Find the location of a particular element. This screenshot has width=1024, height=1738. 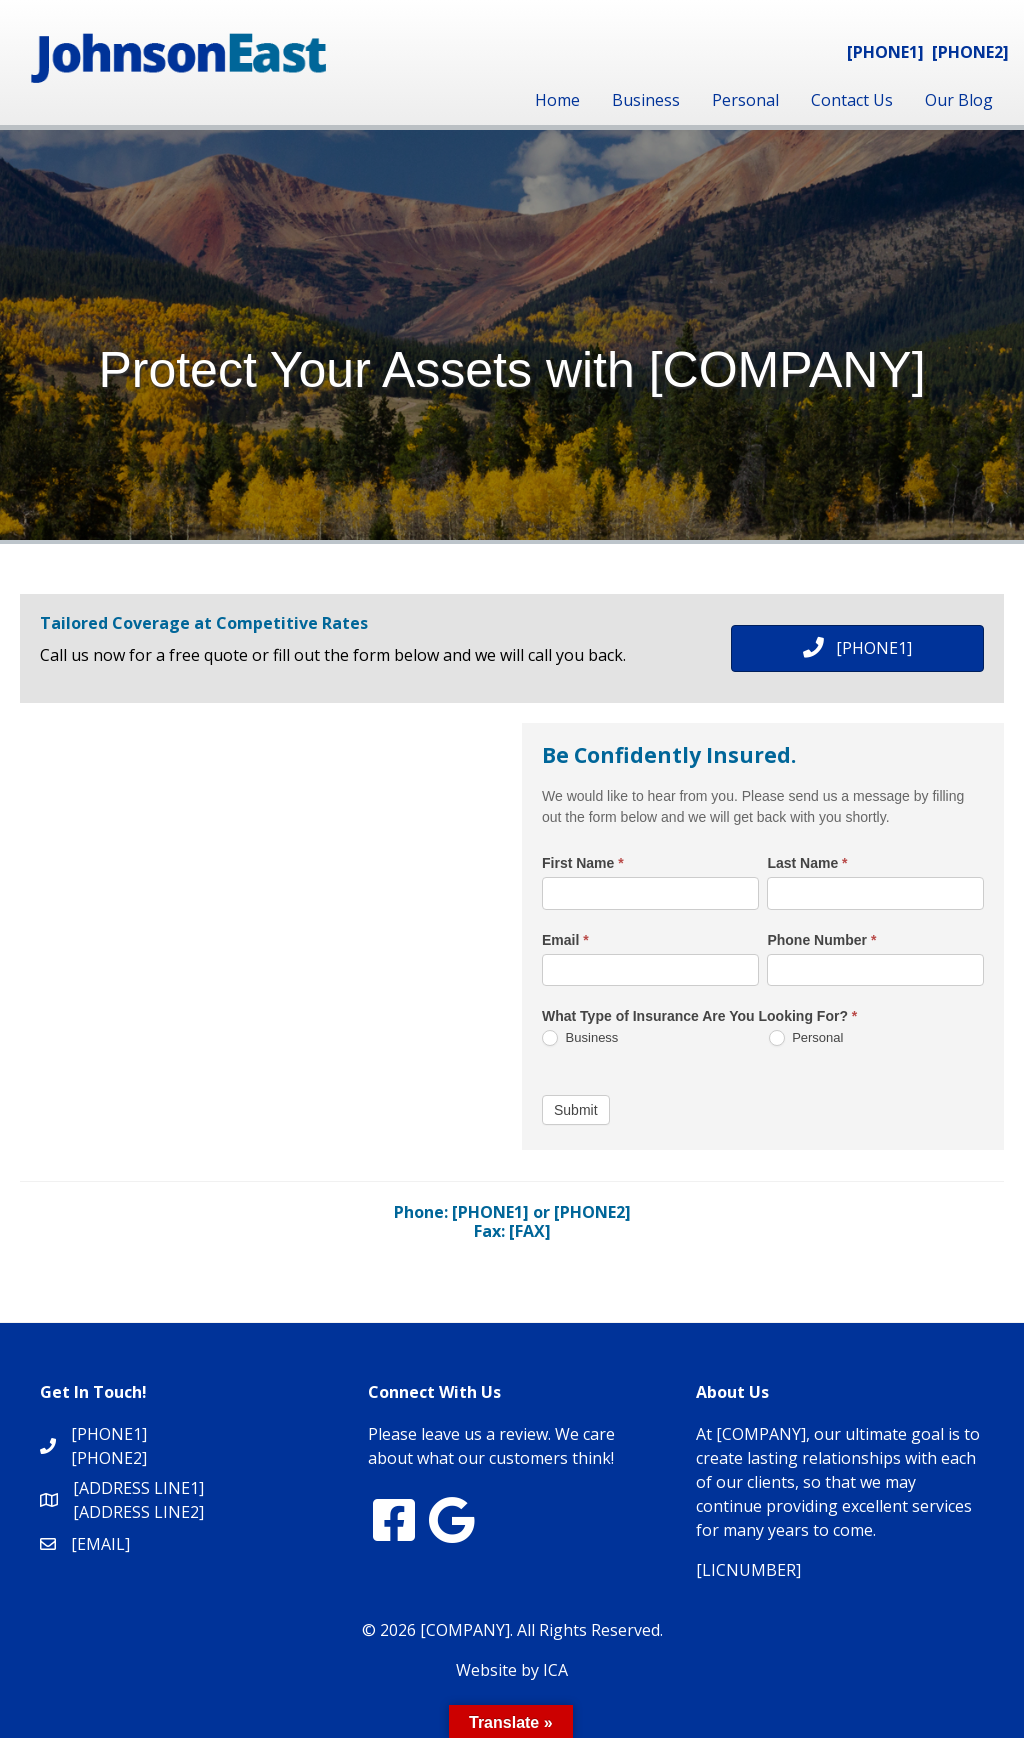

Home is located at coordinates (557, 100).